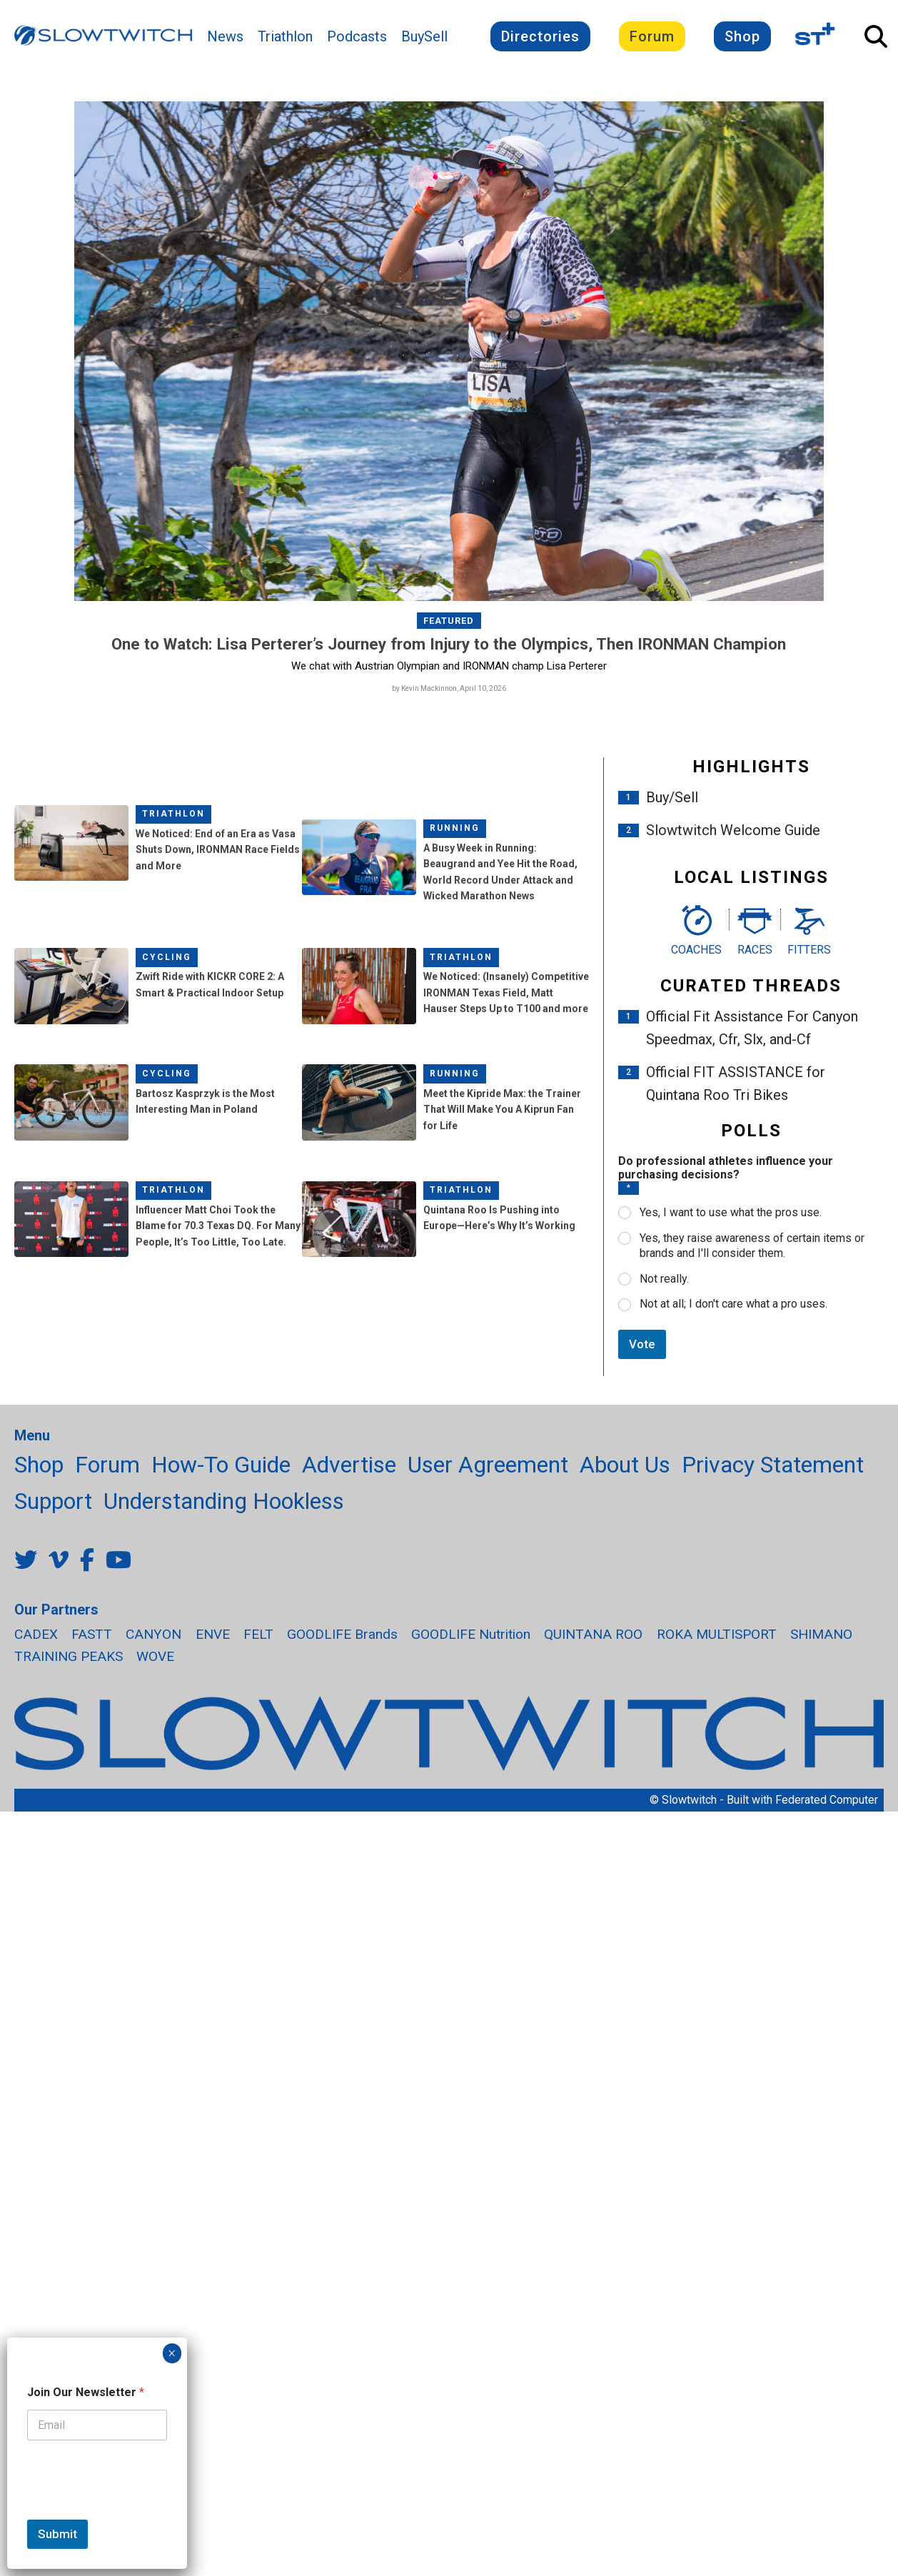 The image size is (898, 2576). Describe the element at coordinates (349, 1464) in the screenshot. I see `Advertise` at that location.